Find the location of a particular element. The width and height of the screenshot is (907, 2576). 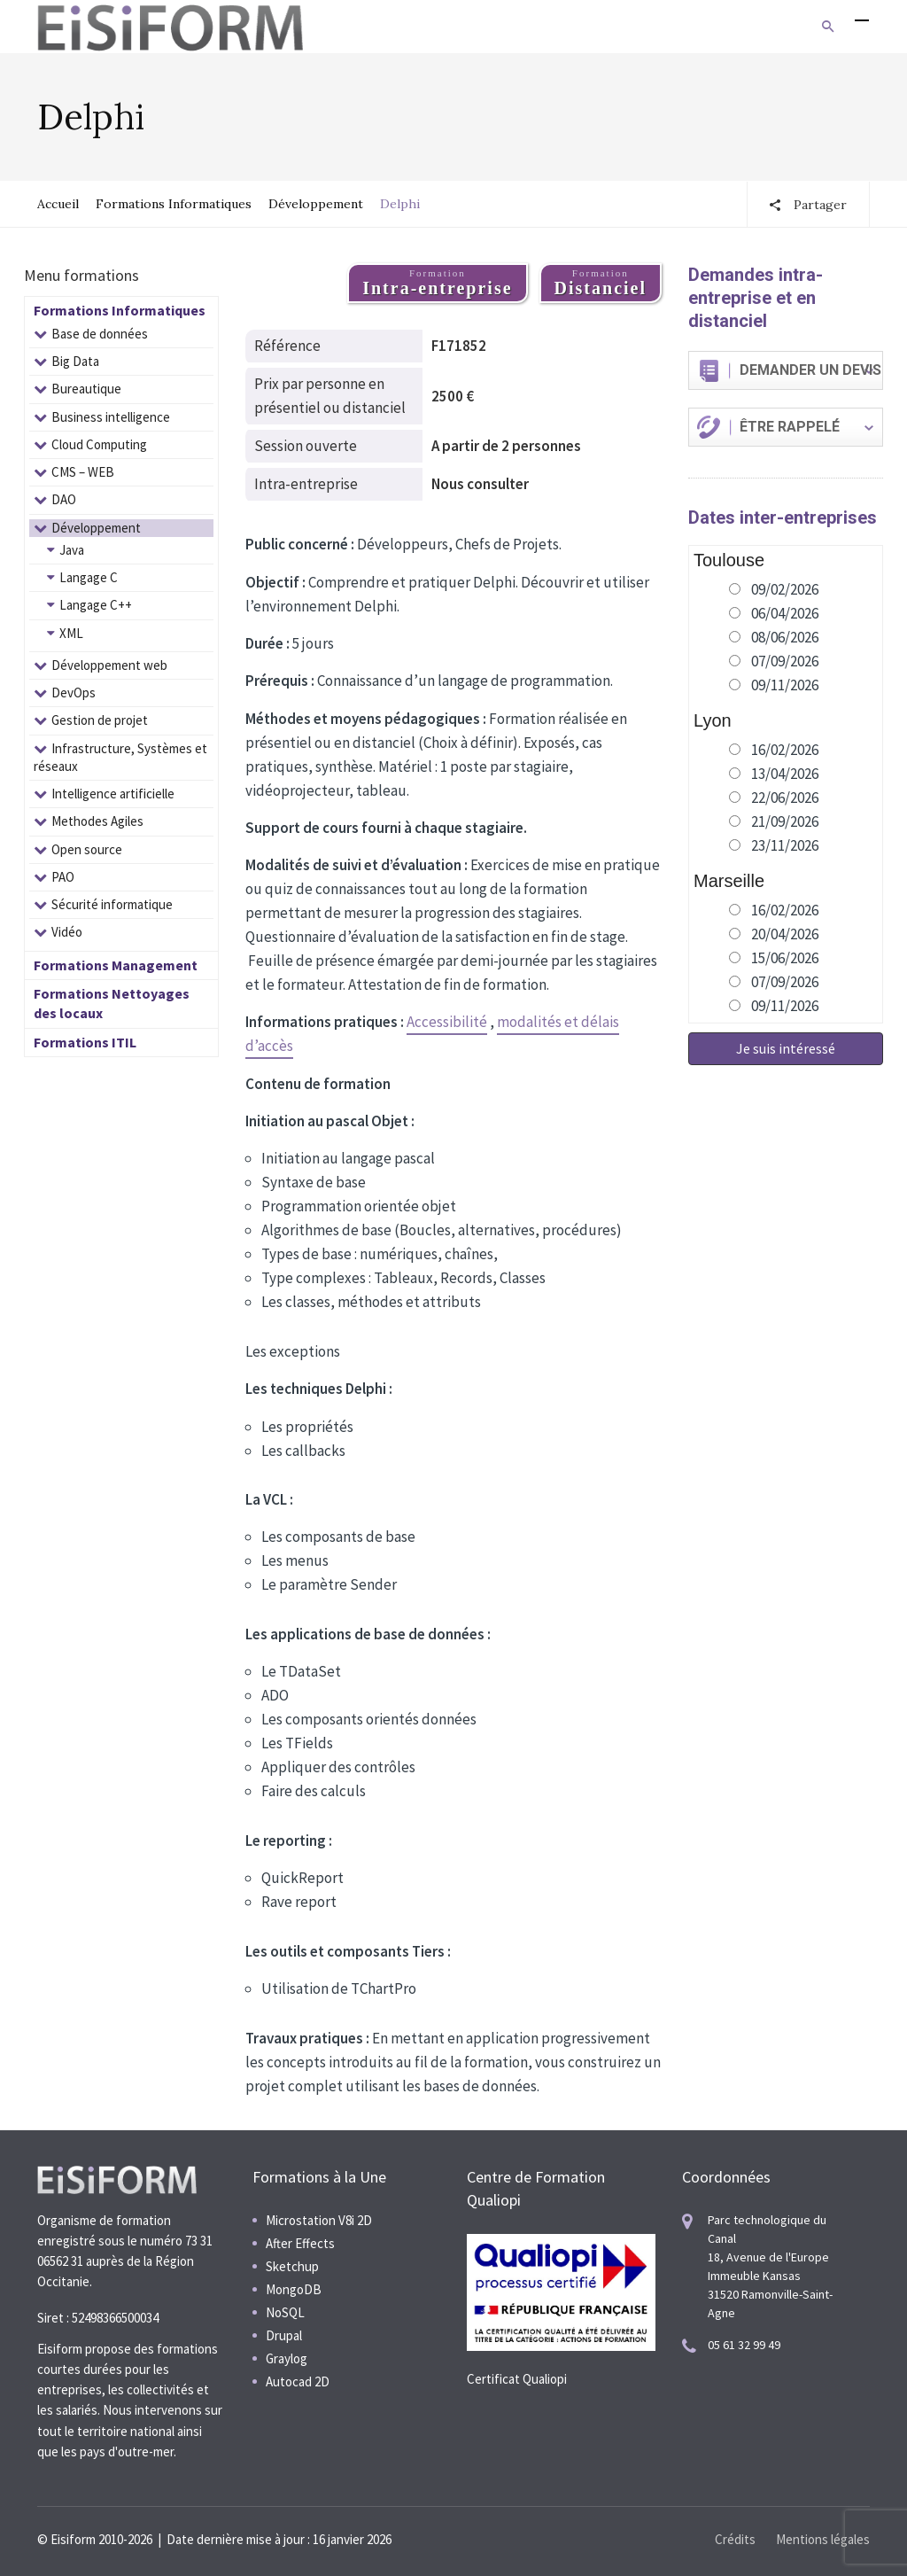

Sketchup is located at coordinates (292, 2266).